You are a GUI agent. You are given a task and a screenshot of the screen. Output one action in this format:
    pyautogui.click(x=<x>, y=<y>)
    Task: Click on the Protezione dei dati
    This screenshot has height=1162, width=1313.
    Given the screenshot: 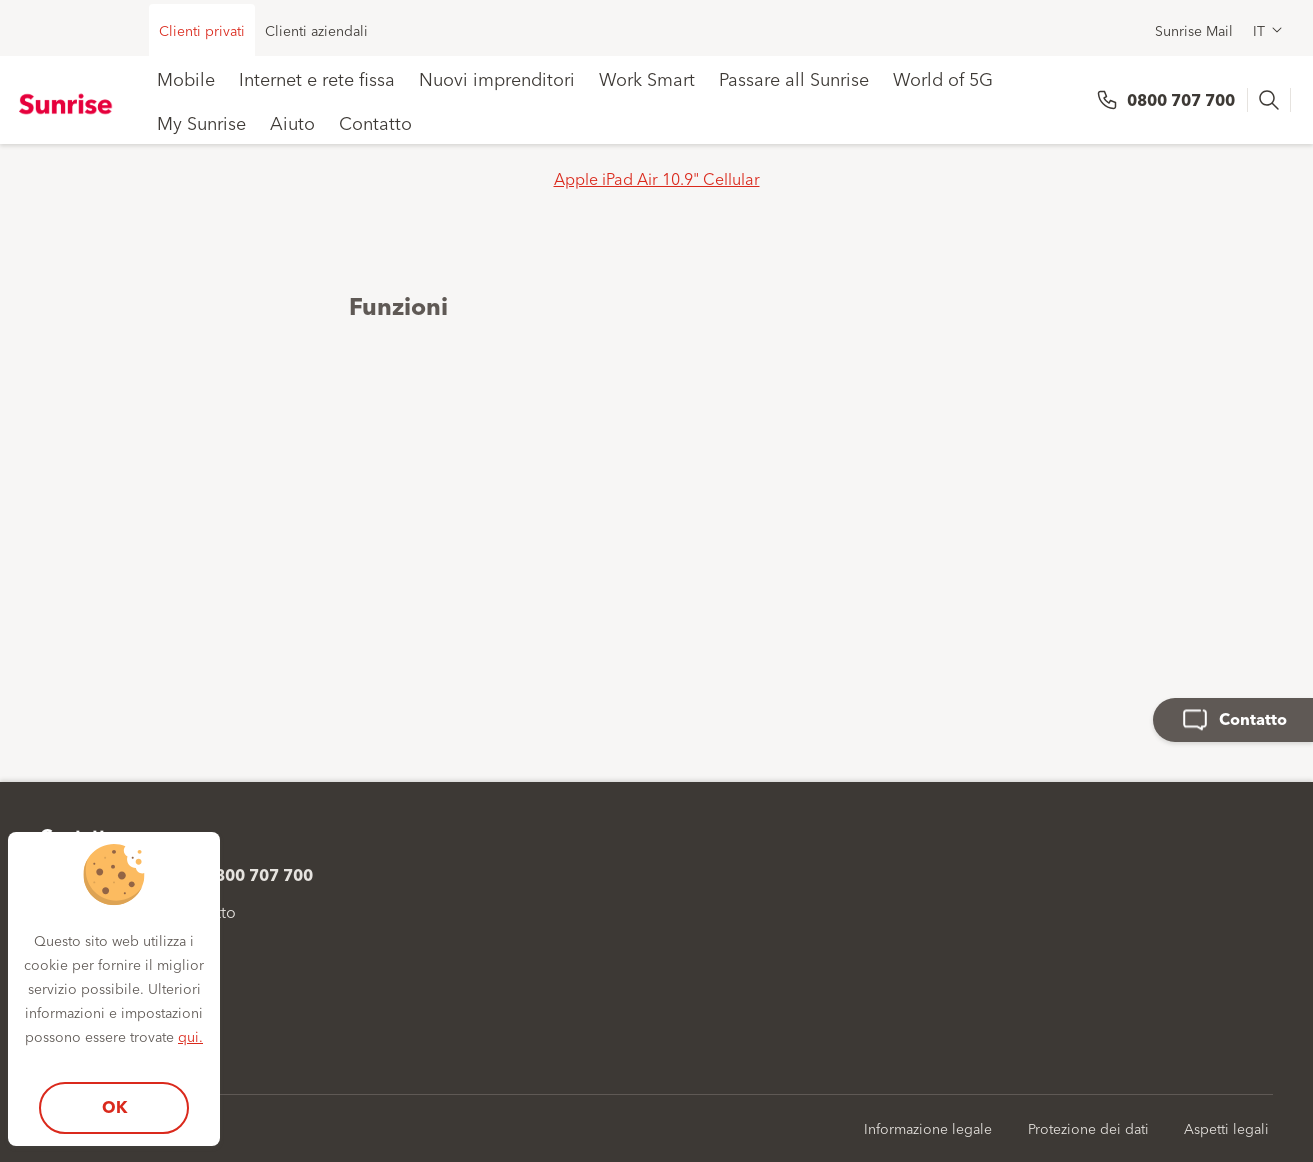 What is the action you would take?
    pyautogui.click(x=1088, y=1128)
    